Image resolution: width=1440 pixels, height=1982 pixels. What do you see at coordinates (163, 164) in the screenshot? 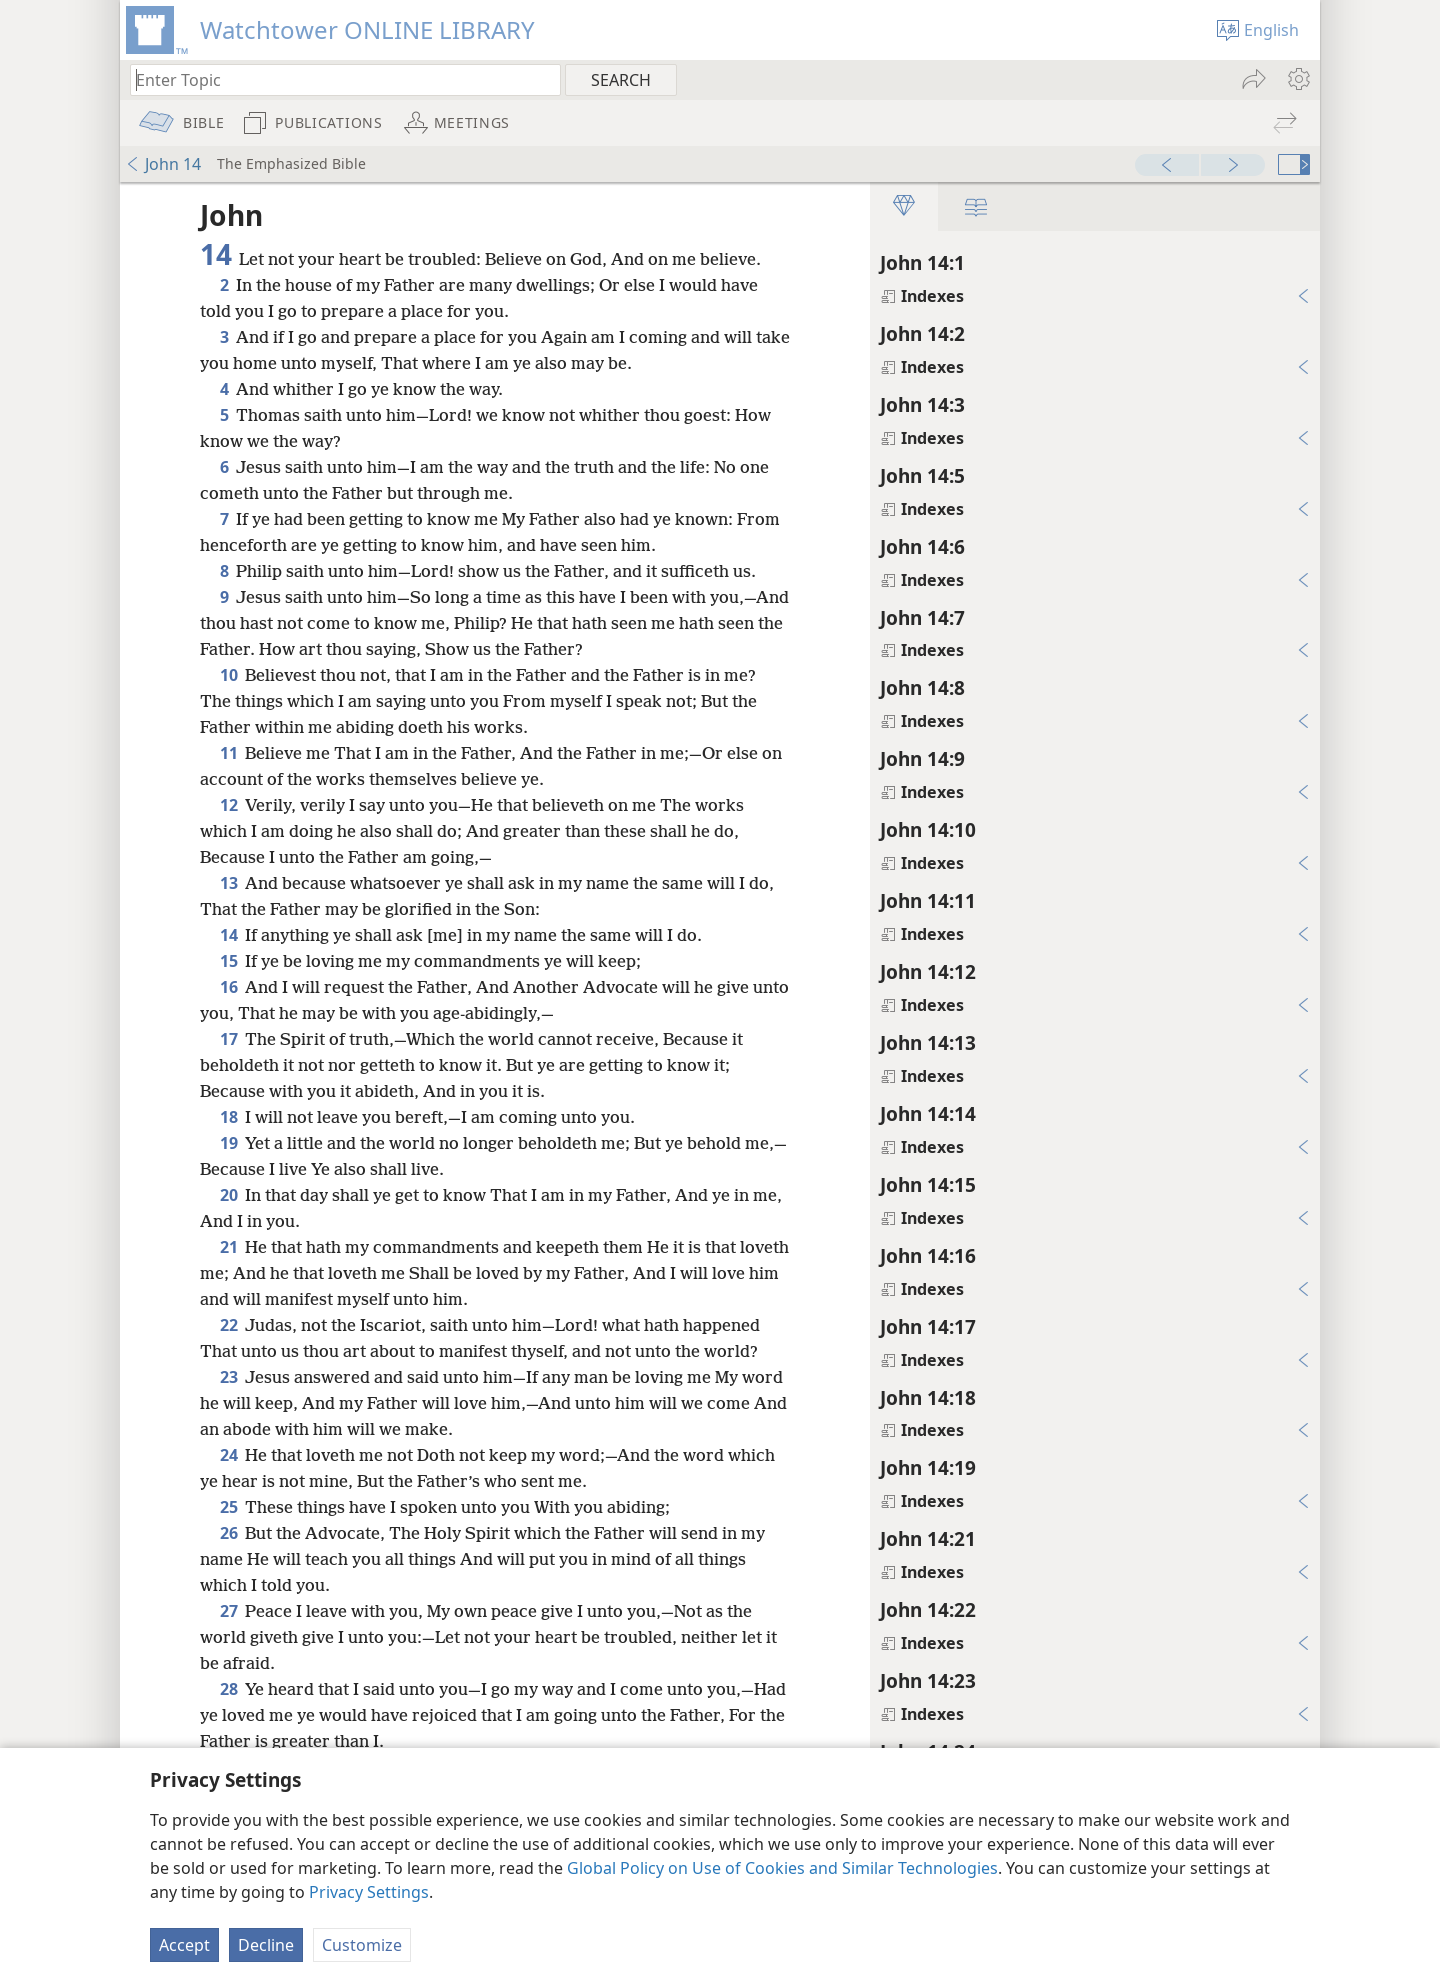
I see `John 14` at bounding box center [163, 164].